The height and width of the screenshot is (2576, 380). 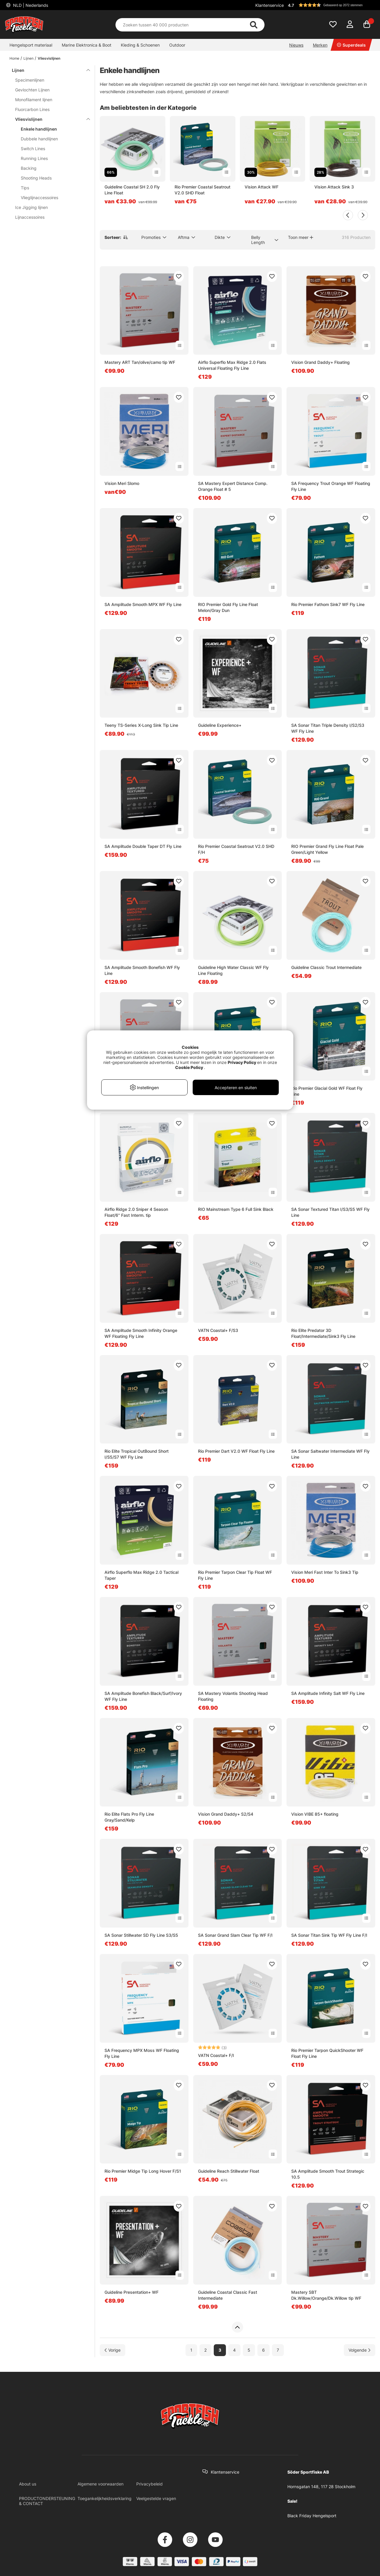 What do you see at coordinates (32, 109) in the screenshot?
I see `Fluorcarbon Lines` at bounding box center [32, 109].